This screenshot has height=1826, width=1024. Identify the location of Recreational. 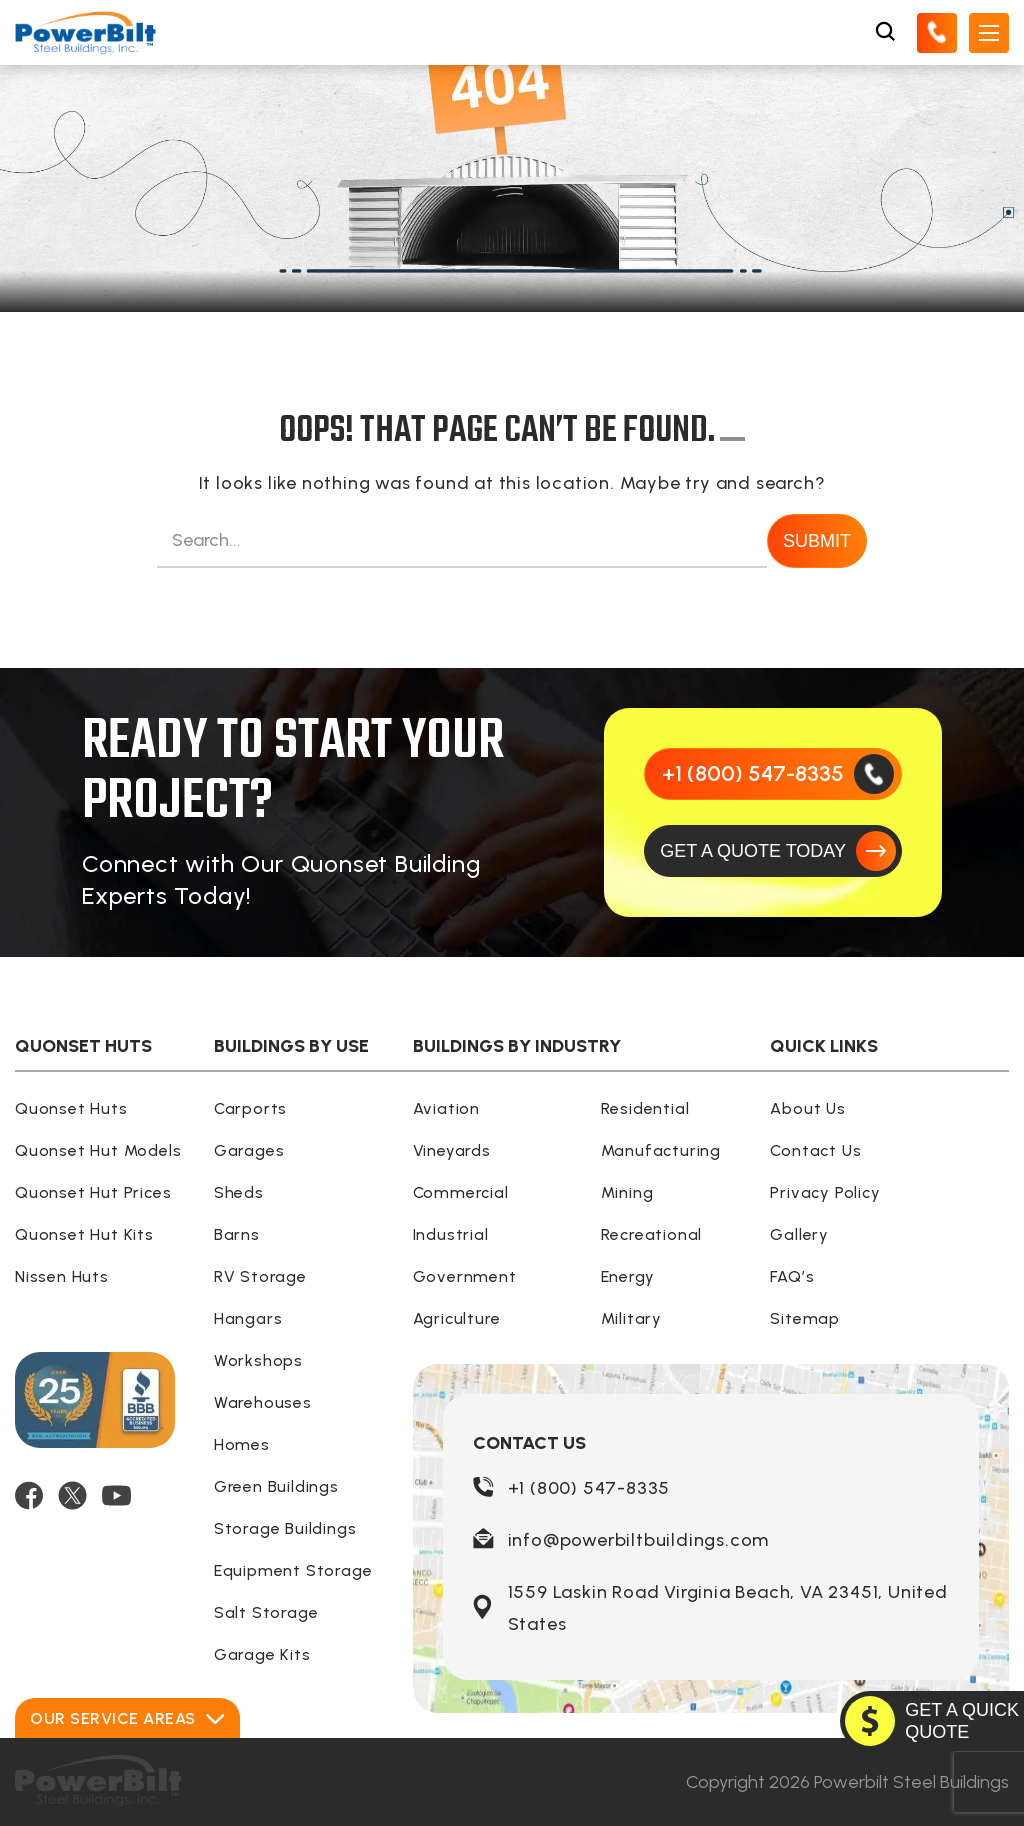
(652, 1234).